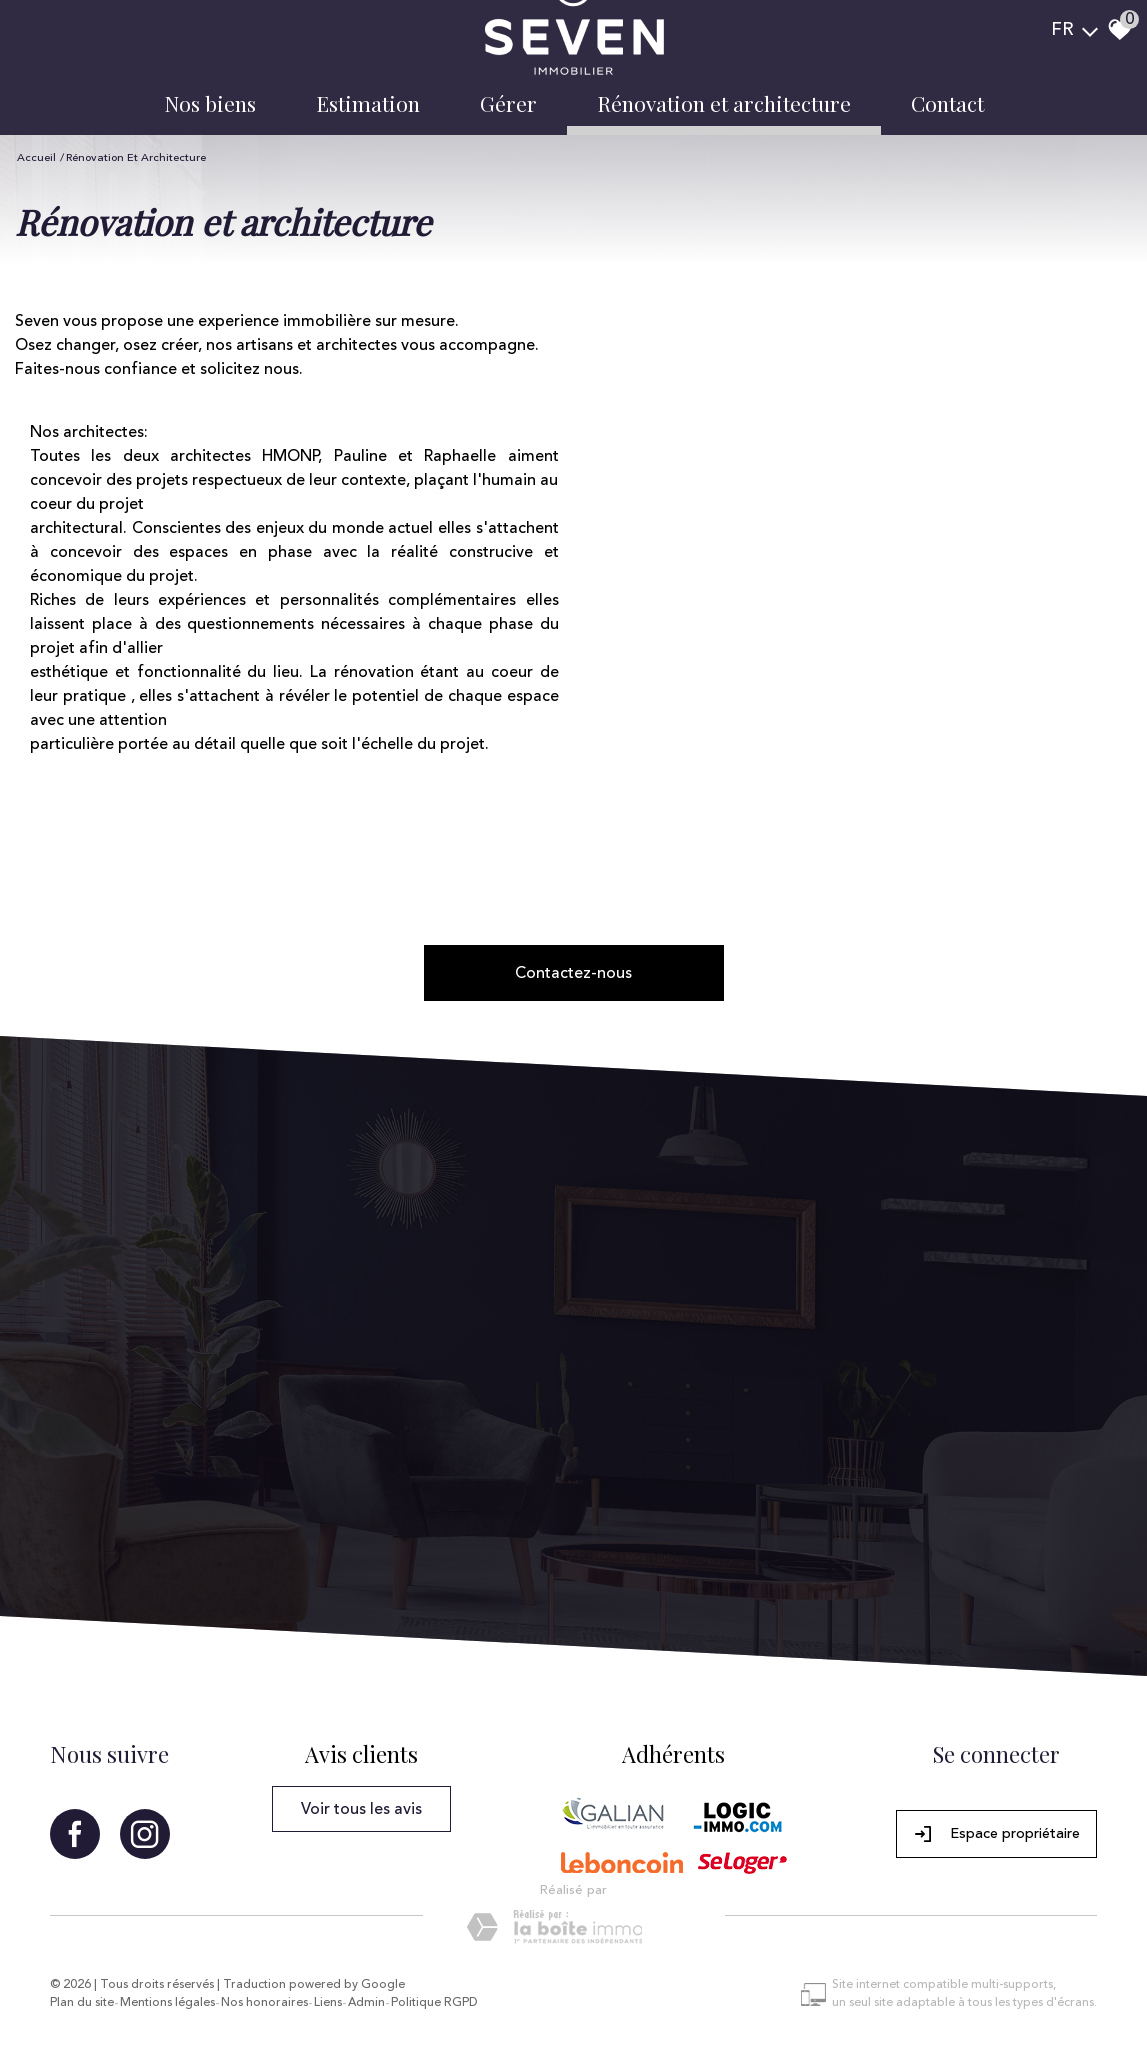  What do you see at coordinates (36, 157) in the screenshot?
I see `Accueil` at bounding box center [36, 157].